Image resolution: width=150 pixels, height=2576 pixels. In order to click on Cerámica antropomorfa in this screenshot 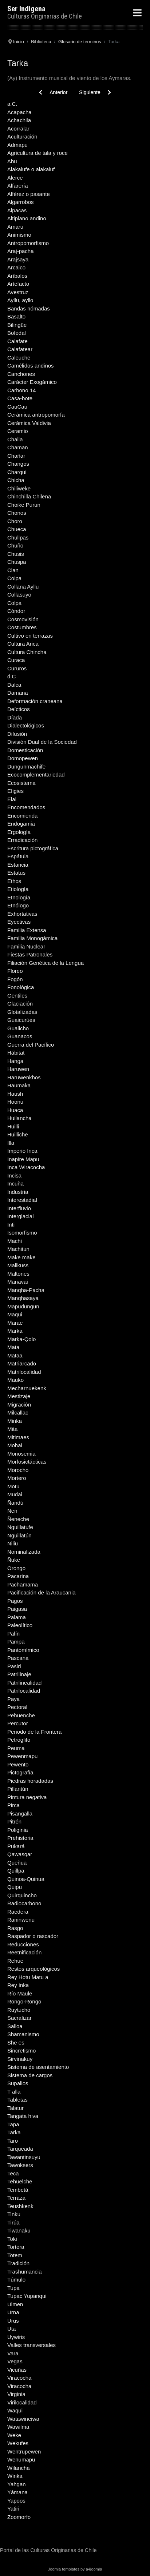, I will do `click(36, 415)`.